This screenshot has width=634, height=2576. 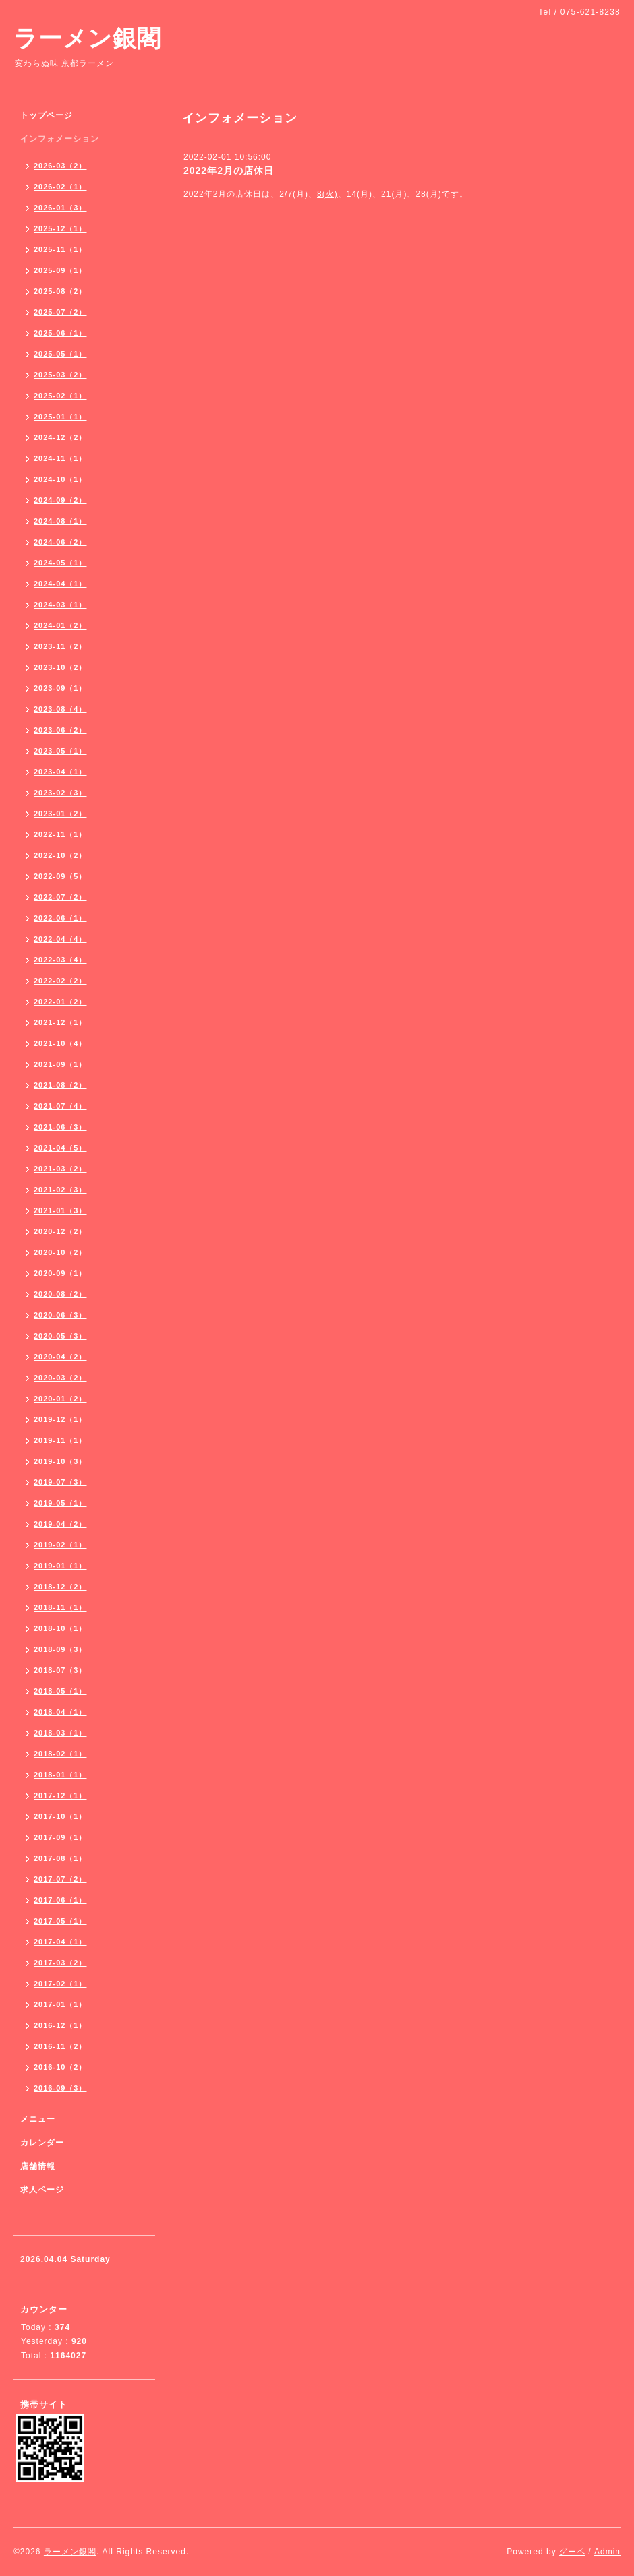 What do you see at coordinates (60, 855) in the screenshot?
I see `2022-10（2）` at bounding box center [60, 855].